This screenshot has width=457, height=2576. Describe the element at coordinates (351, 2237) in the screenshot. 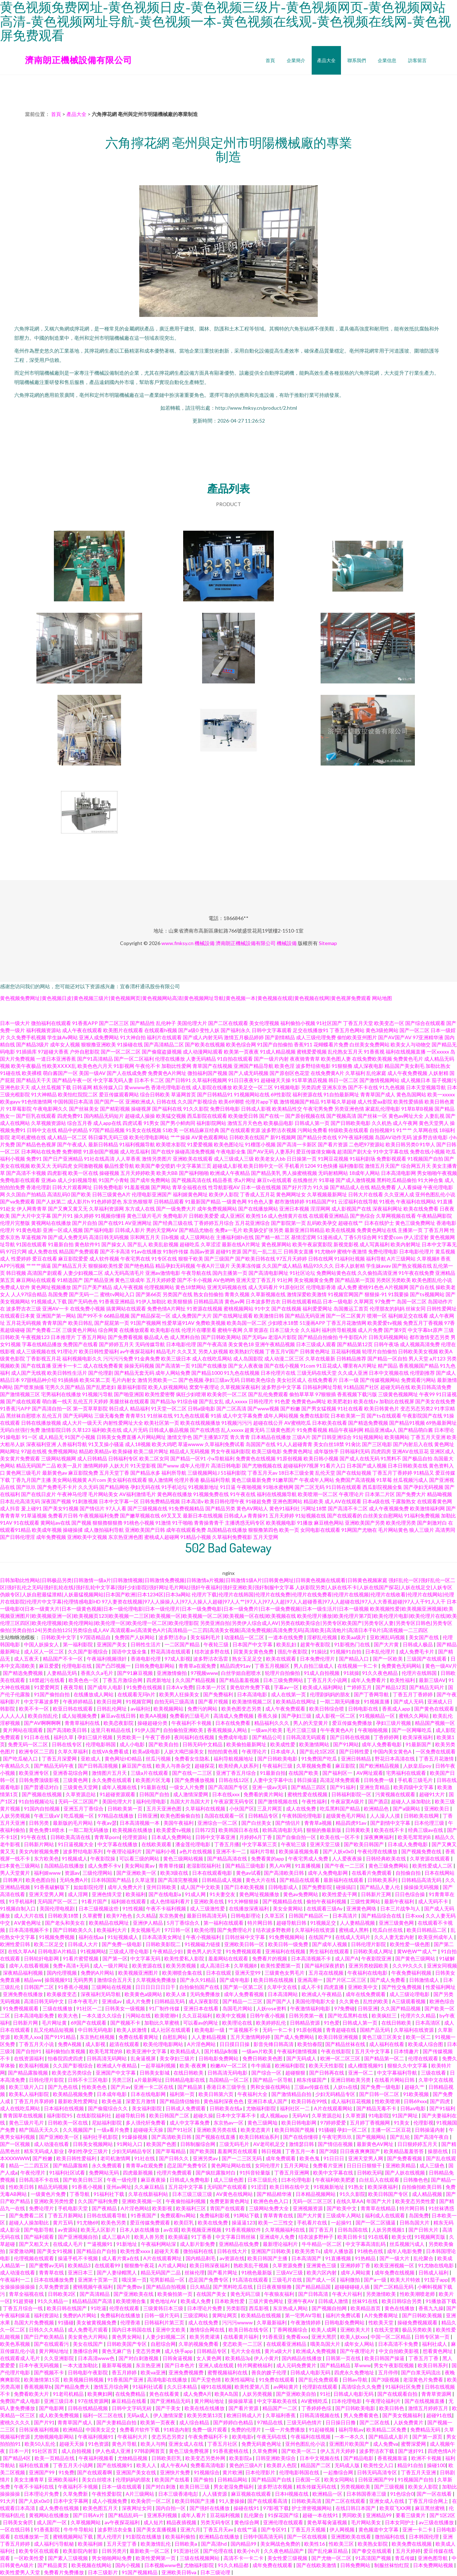

I see `欧美日韩卡1` at that location.